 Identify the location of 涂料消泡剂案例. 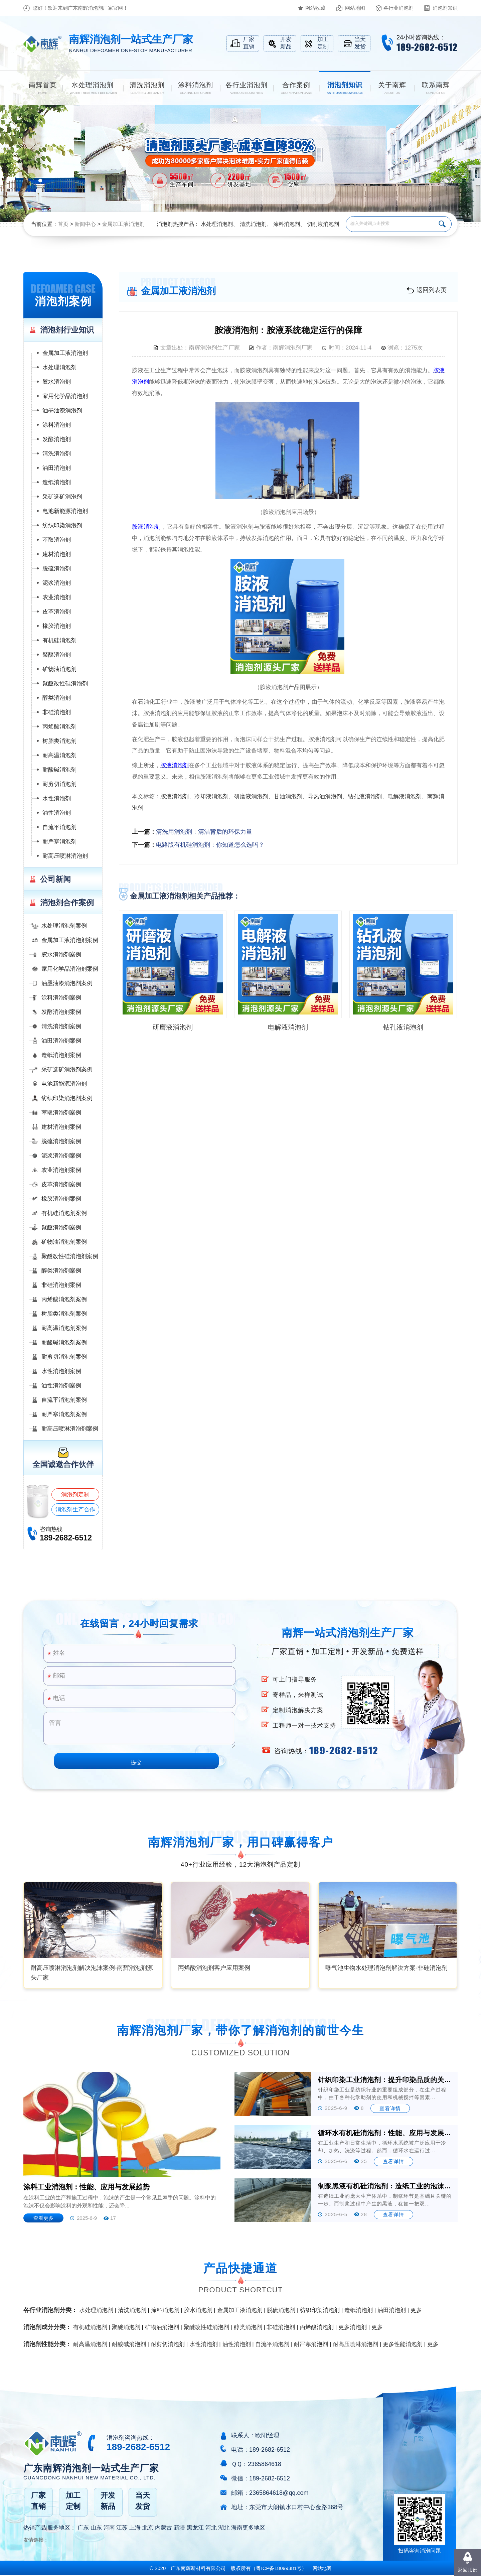
(61, 997).